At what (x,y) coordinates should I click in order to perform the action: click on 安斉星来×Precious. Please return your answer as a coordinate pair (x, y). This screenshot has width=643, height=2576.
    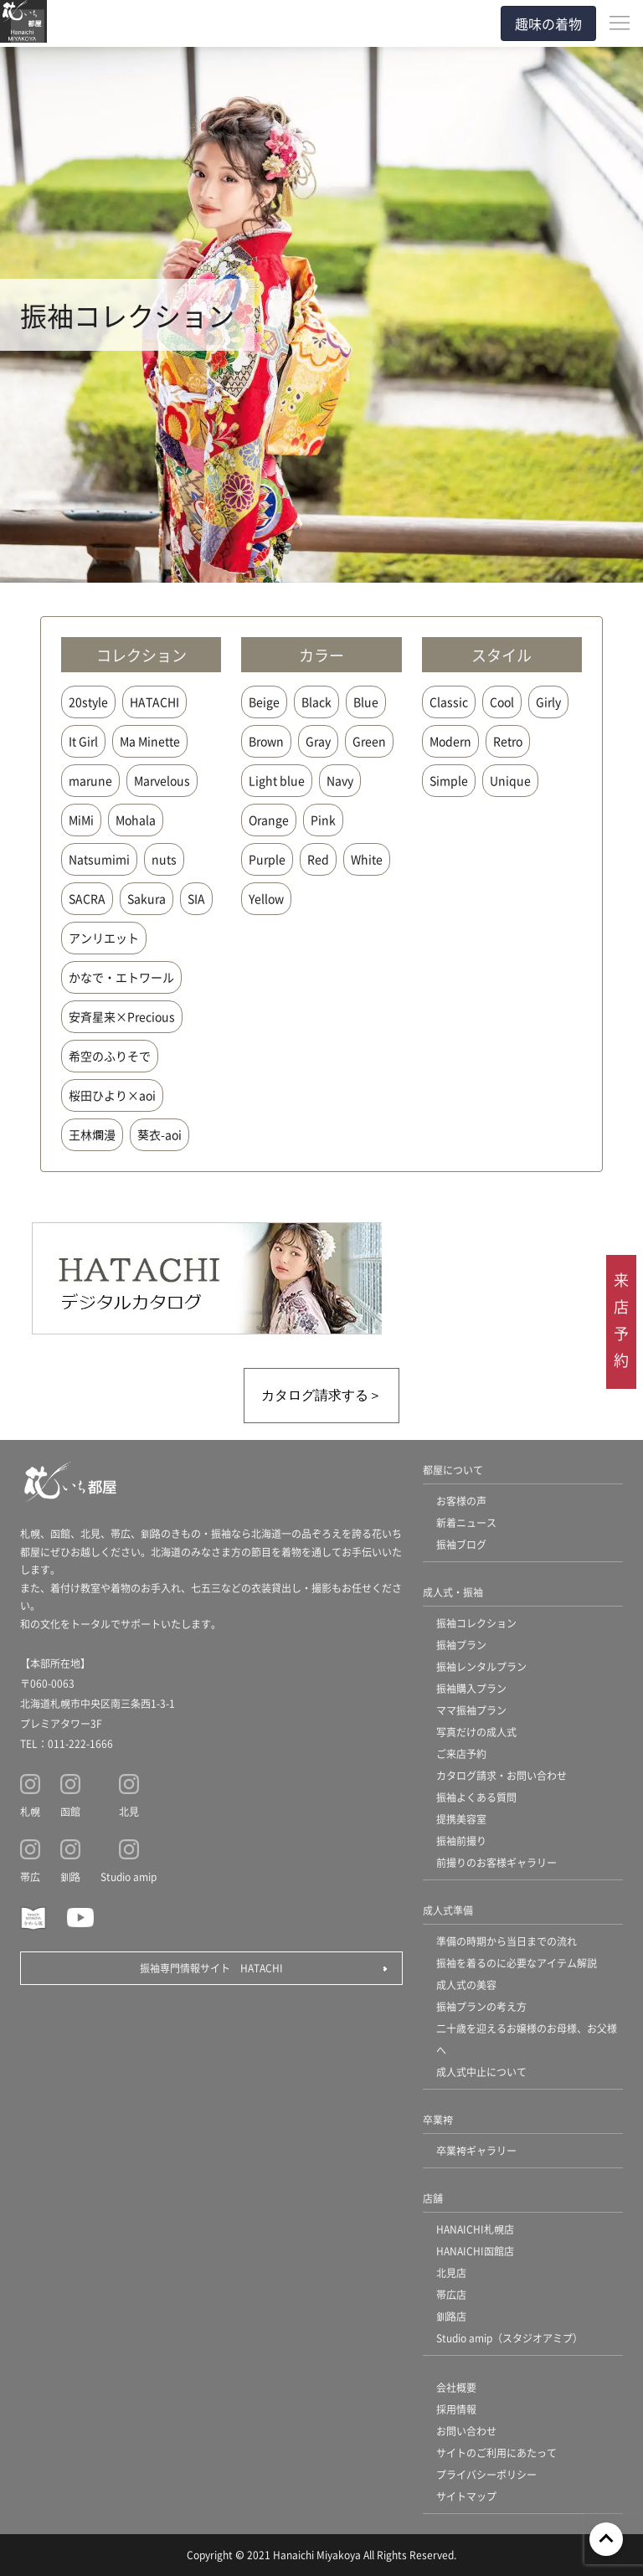
    Looking at the image, I should click on (122, 1016).